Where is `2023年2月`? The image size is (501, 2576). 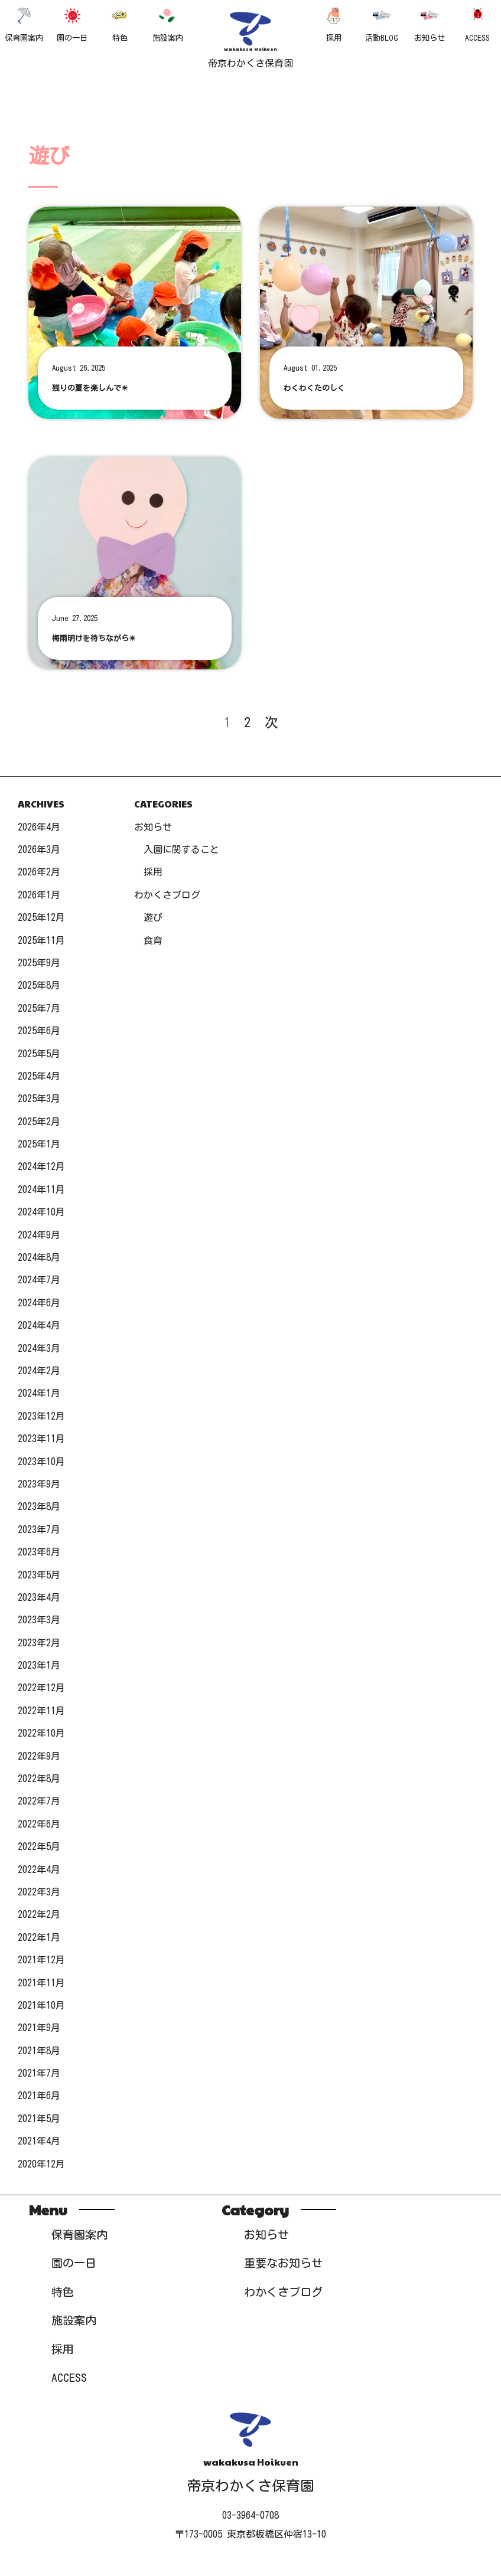 2023年2月 is located at coordinates (39, 1642).